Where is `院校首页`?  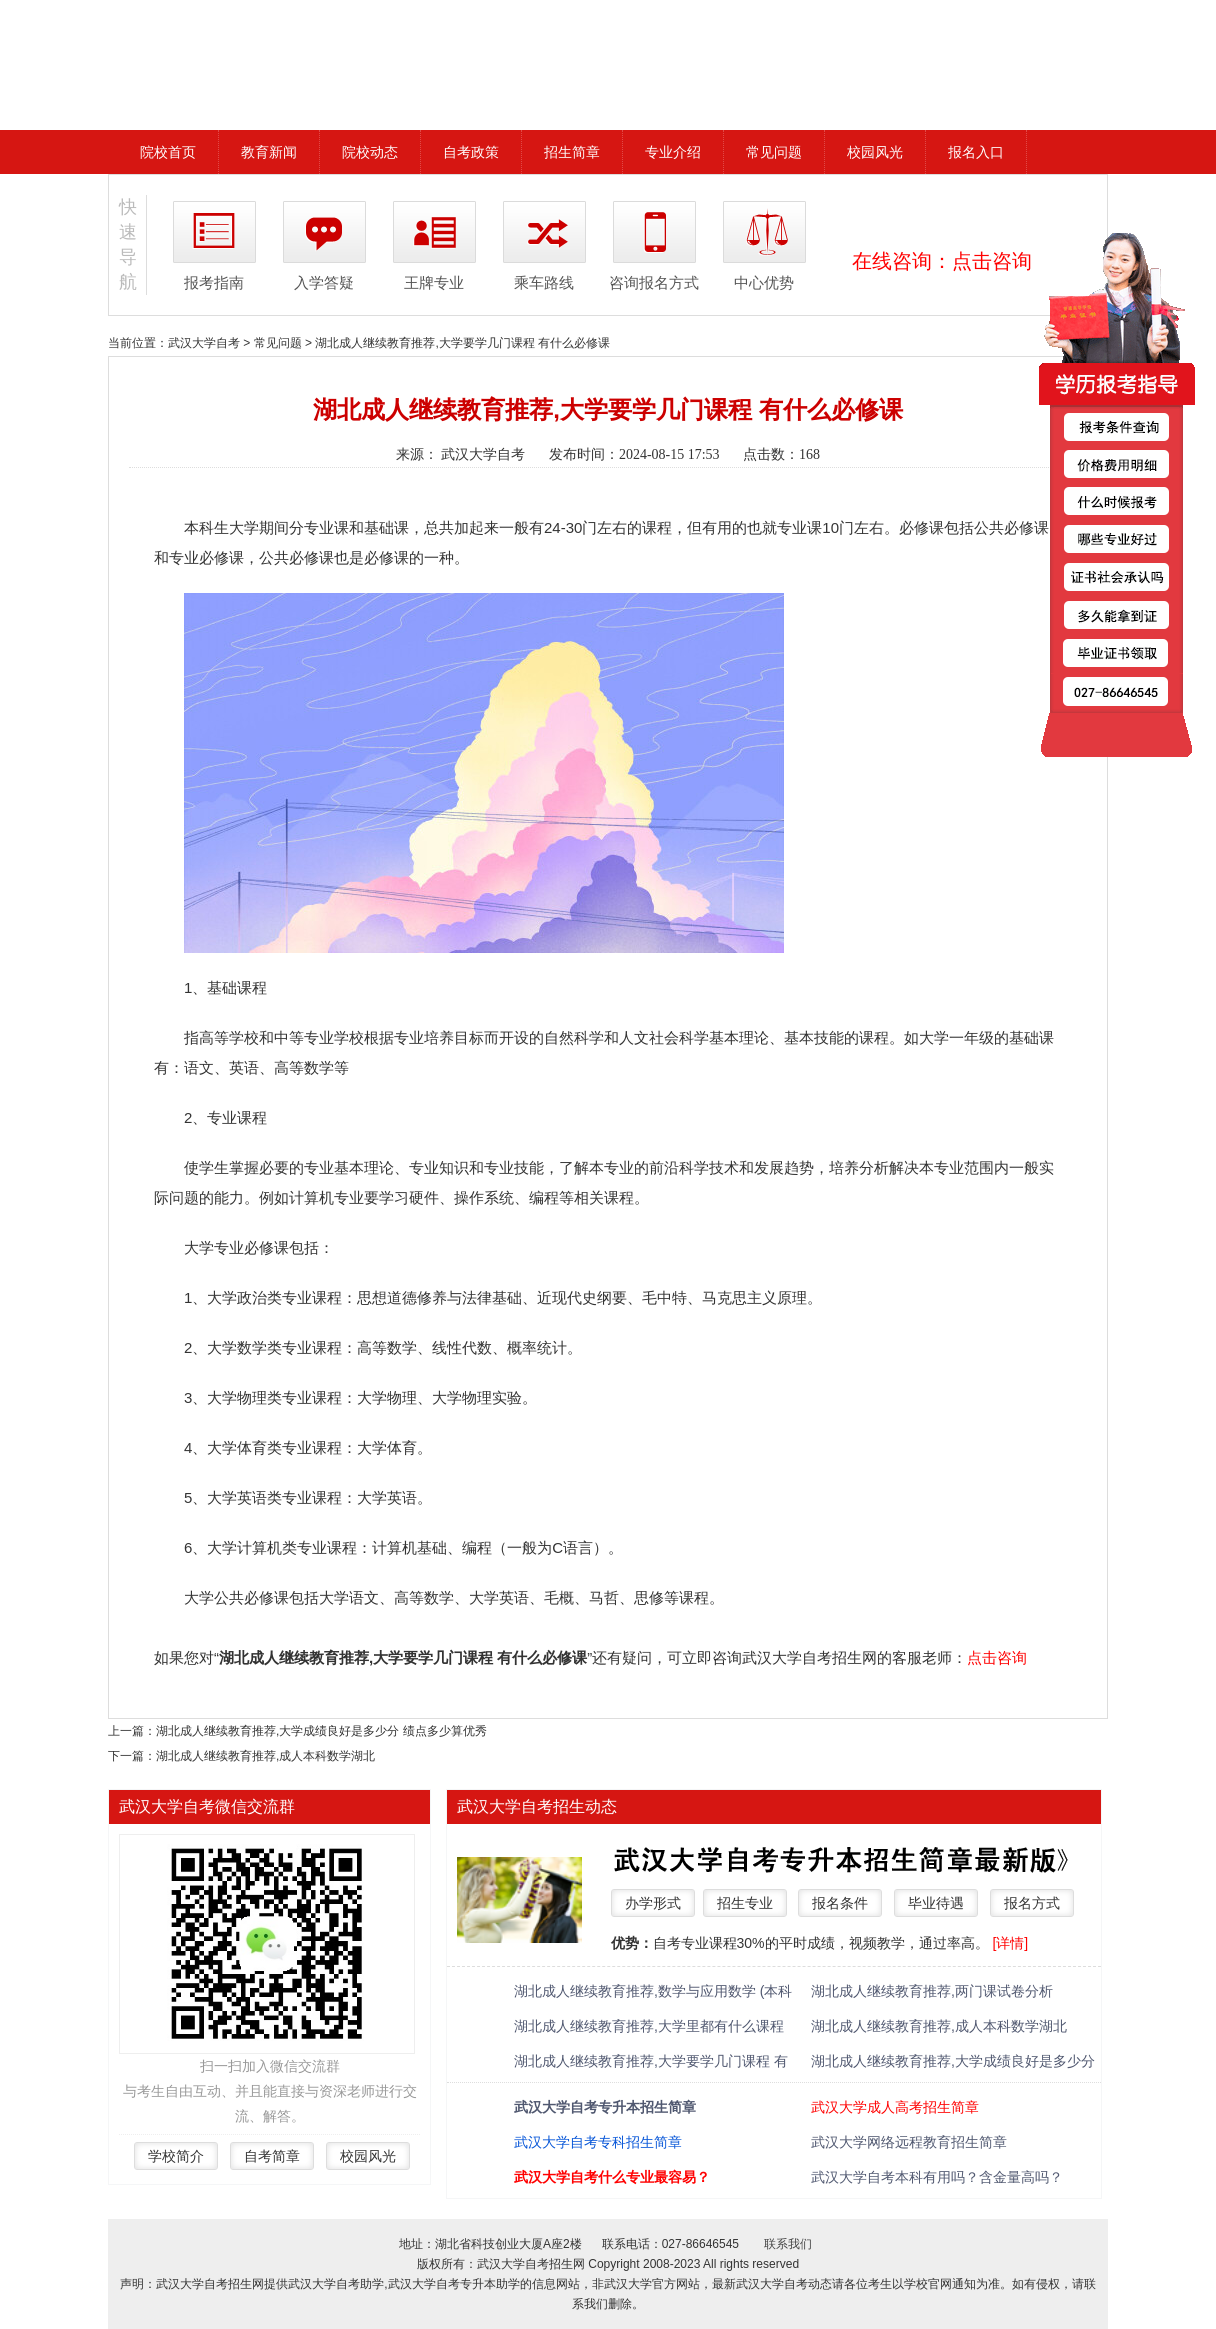
院校首页 is located at coordinates (168, 152).